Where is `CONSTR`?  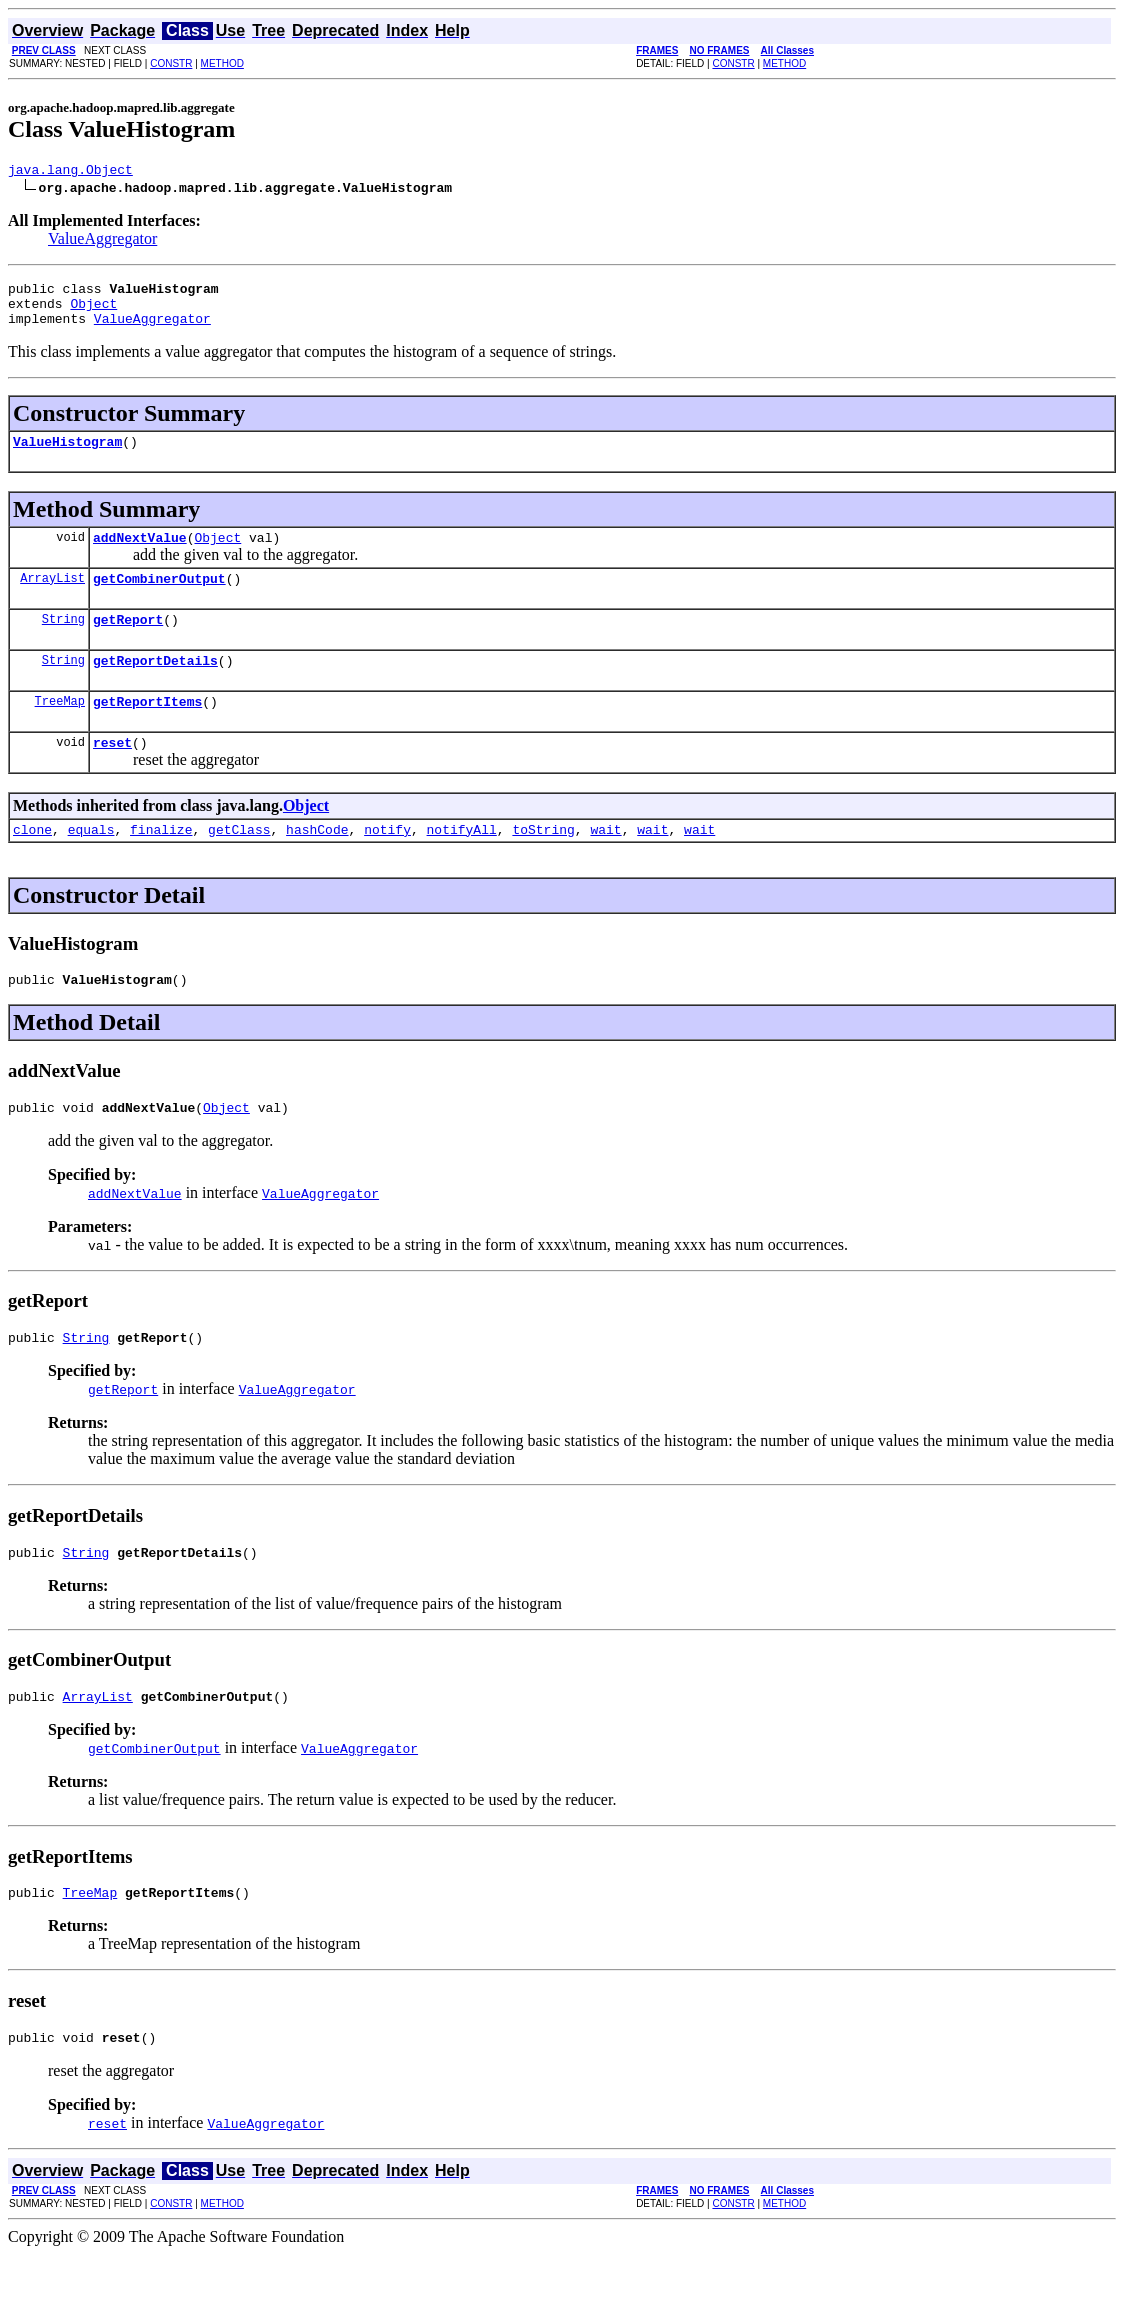
CONSTR is located at coordinates (171, 63).